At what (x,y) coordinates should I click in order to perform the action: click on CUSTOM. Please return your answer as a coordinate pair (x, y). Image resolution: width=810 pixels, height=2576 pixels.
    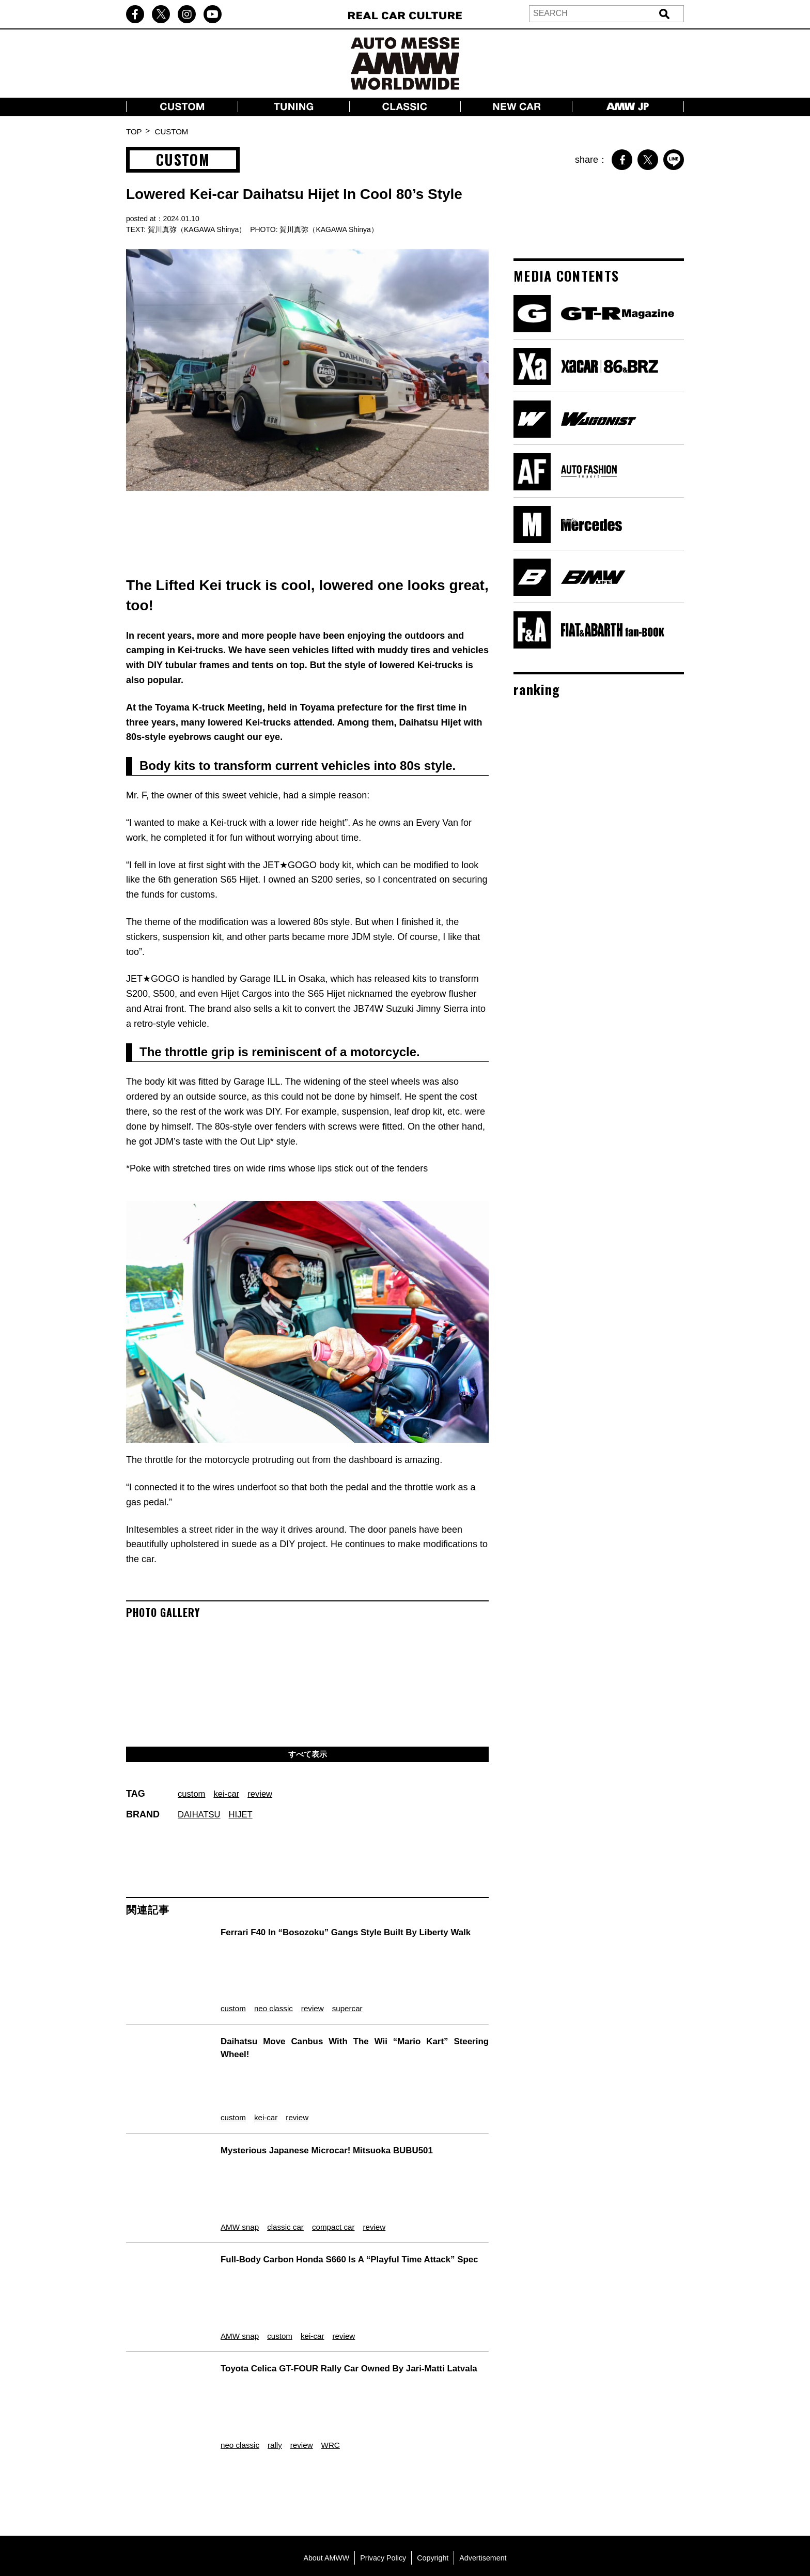
    Looking at the image, I should click on (172, 131).